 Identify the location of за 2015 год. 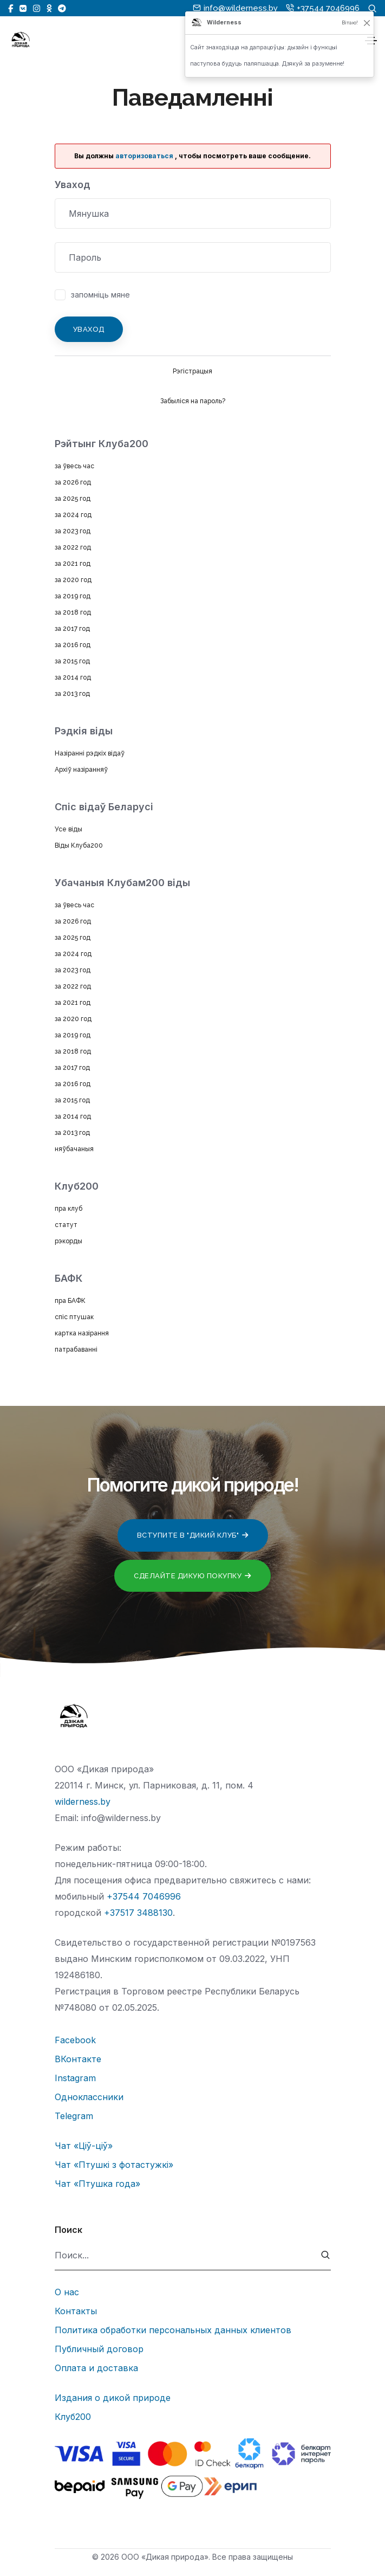
(72, 661).